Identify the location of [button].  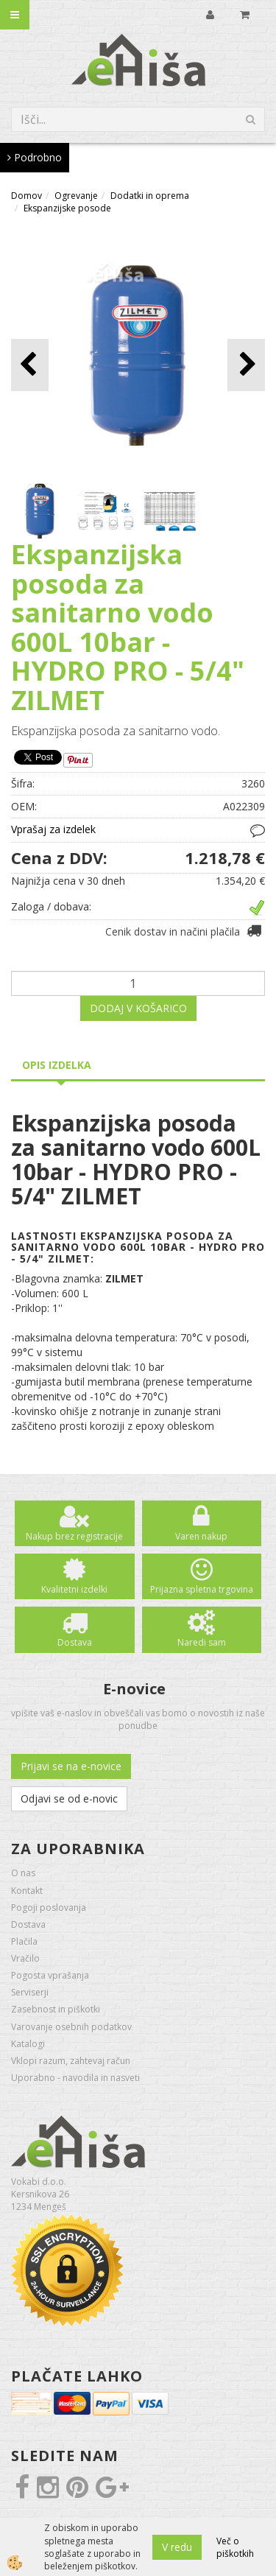
(246, 365).